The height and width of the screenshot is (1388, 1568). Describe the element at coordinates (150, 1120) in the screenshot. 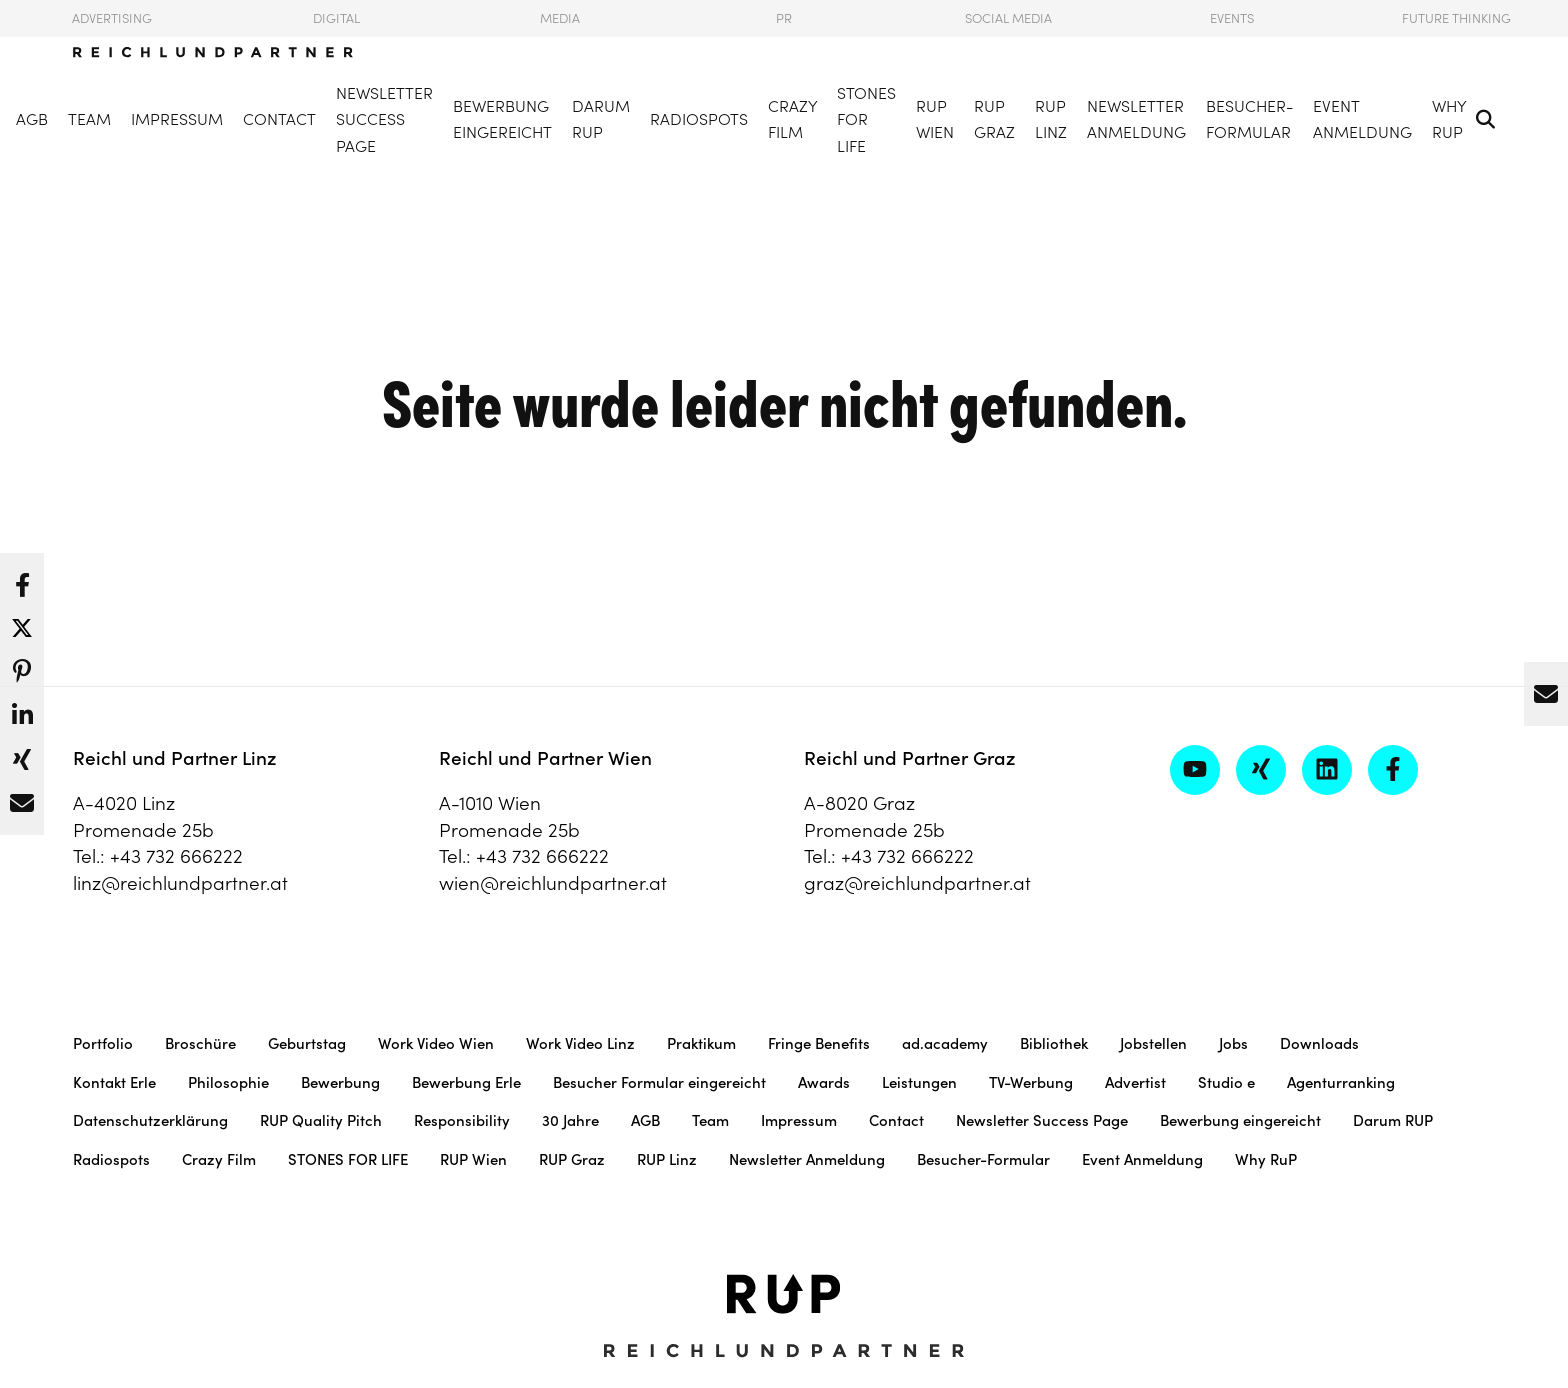

I see `Datenschutzerklärung` at that location.